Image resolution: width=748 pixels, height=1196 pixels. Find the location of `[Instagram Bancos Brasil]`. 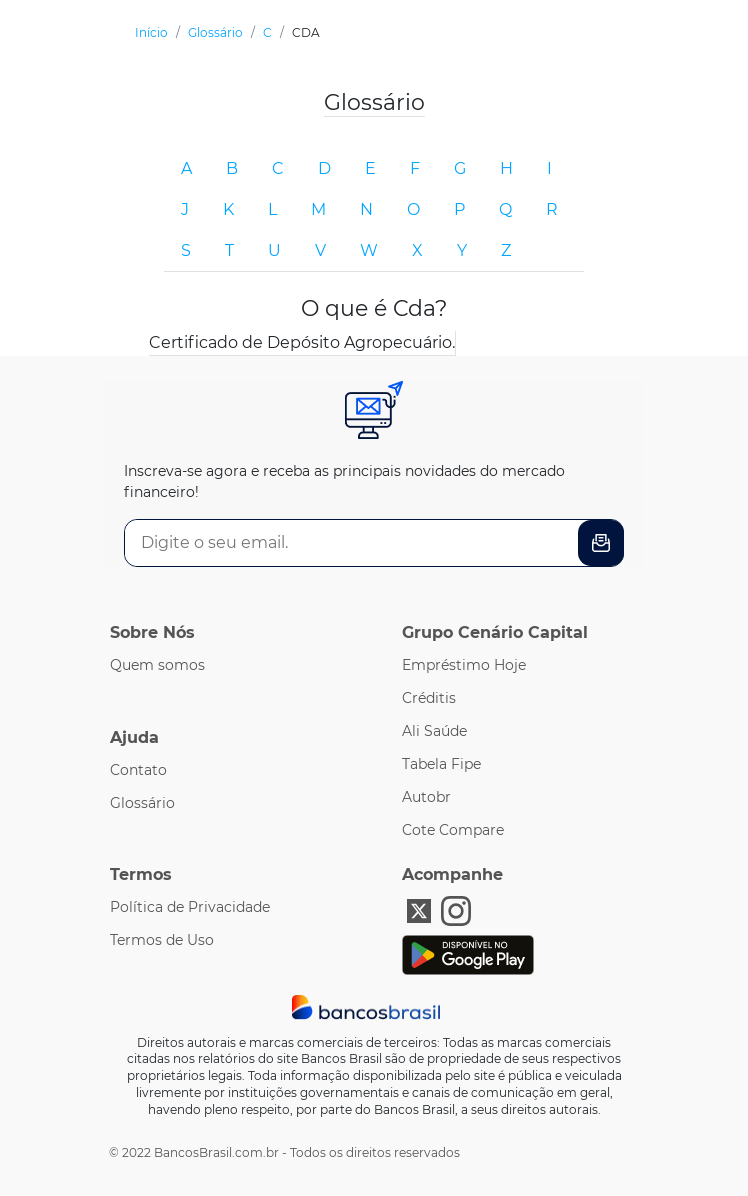

[Instagram Bancos Brasil] is located at coordinates (456, 909).